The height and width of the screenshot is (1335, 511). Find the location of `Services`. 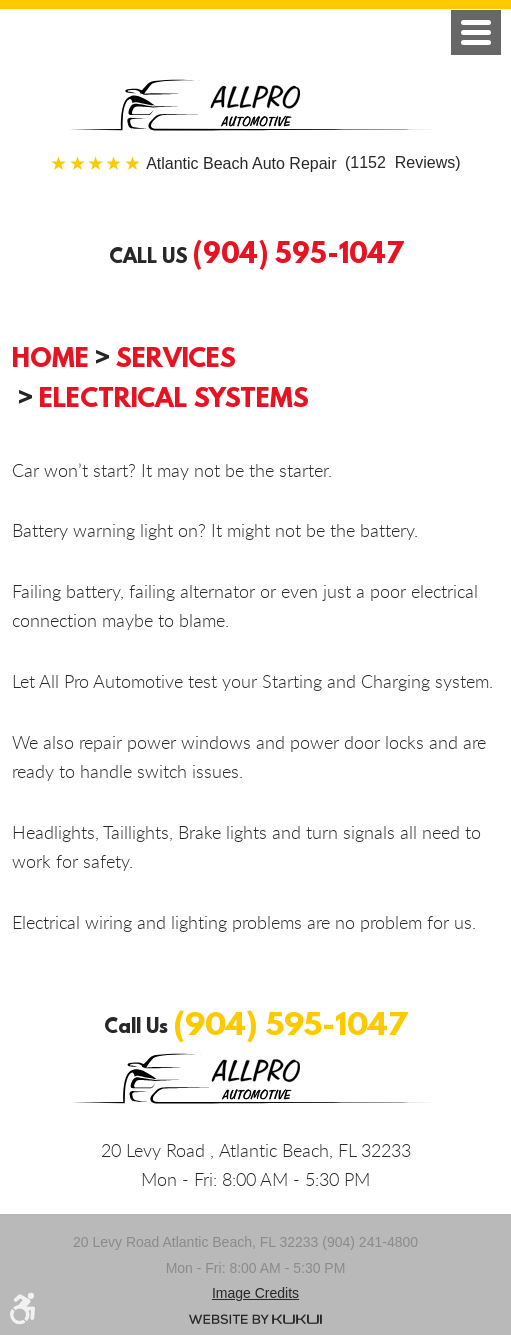

Services is located at coordinates (176, 357).